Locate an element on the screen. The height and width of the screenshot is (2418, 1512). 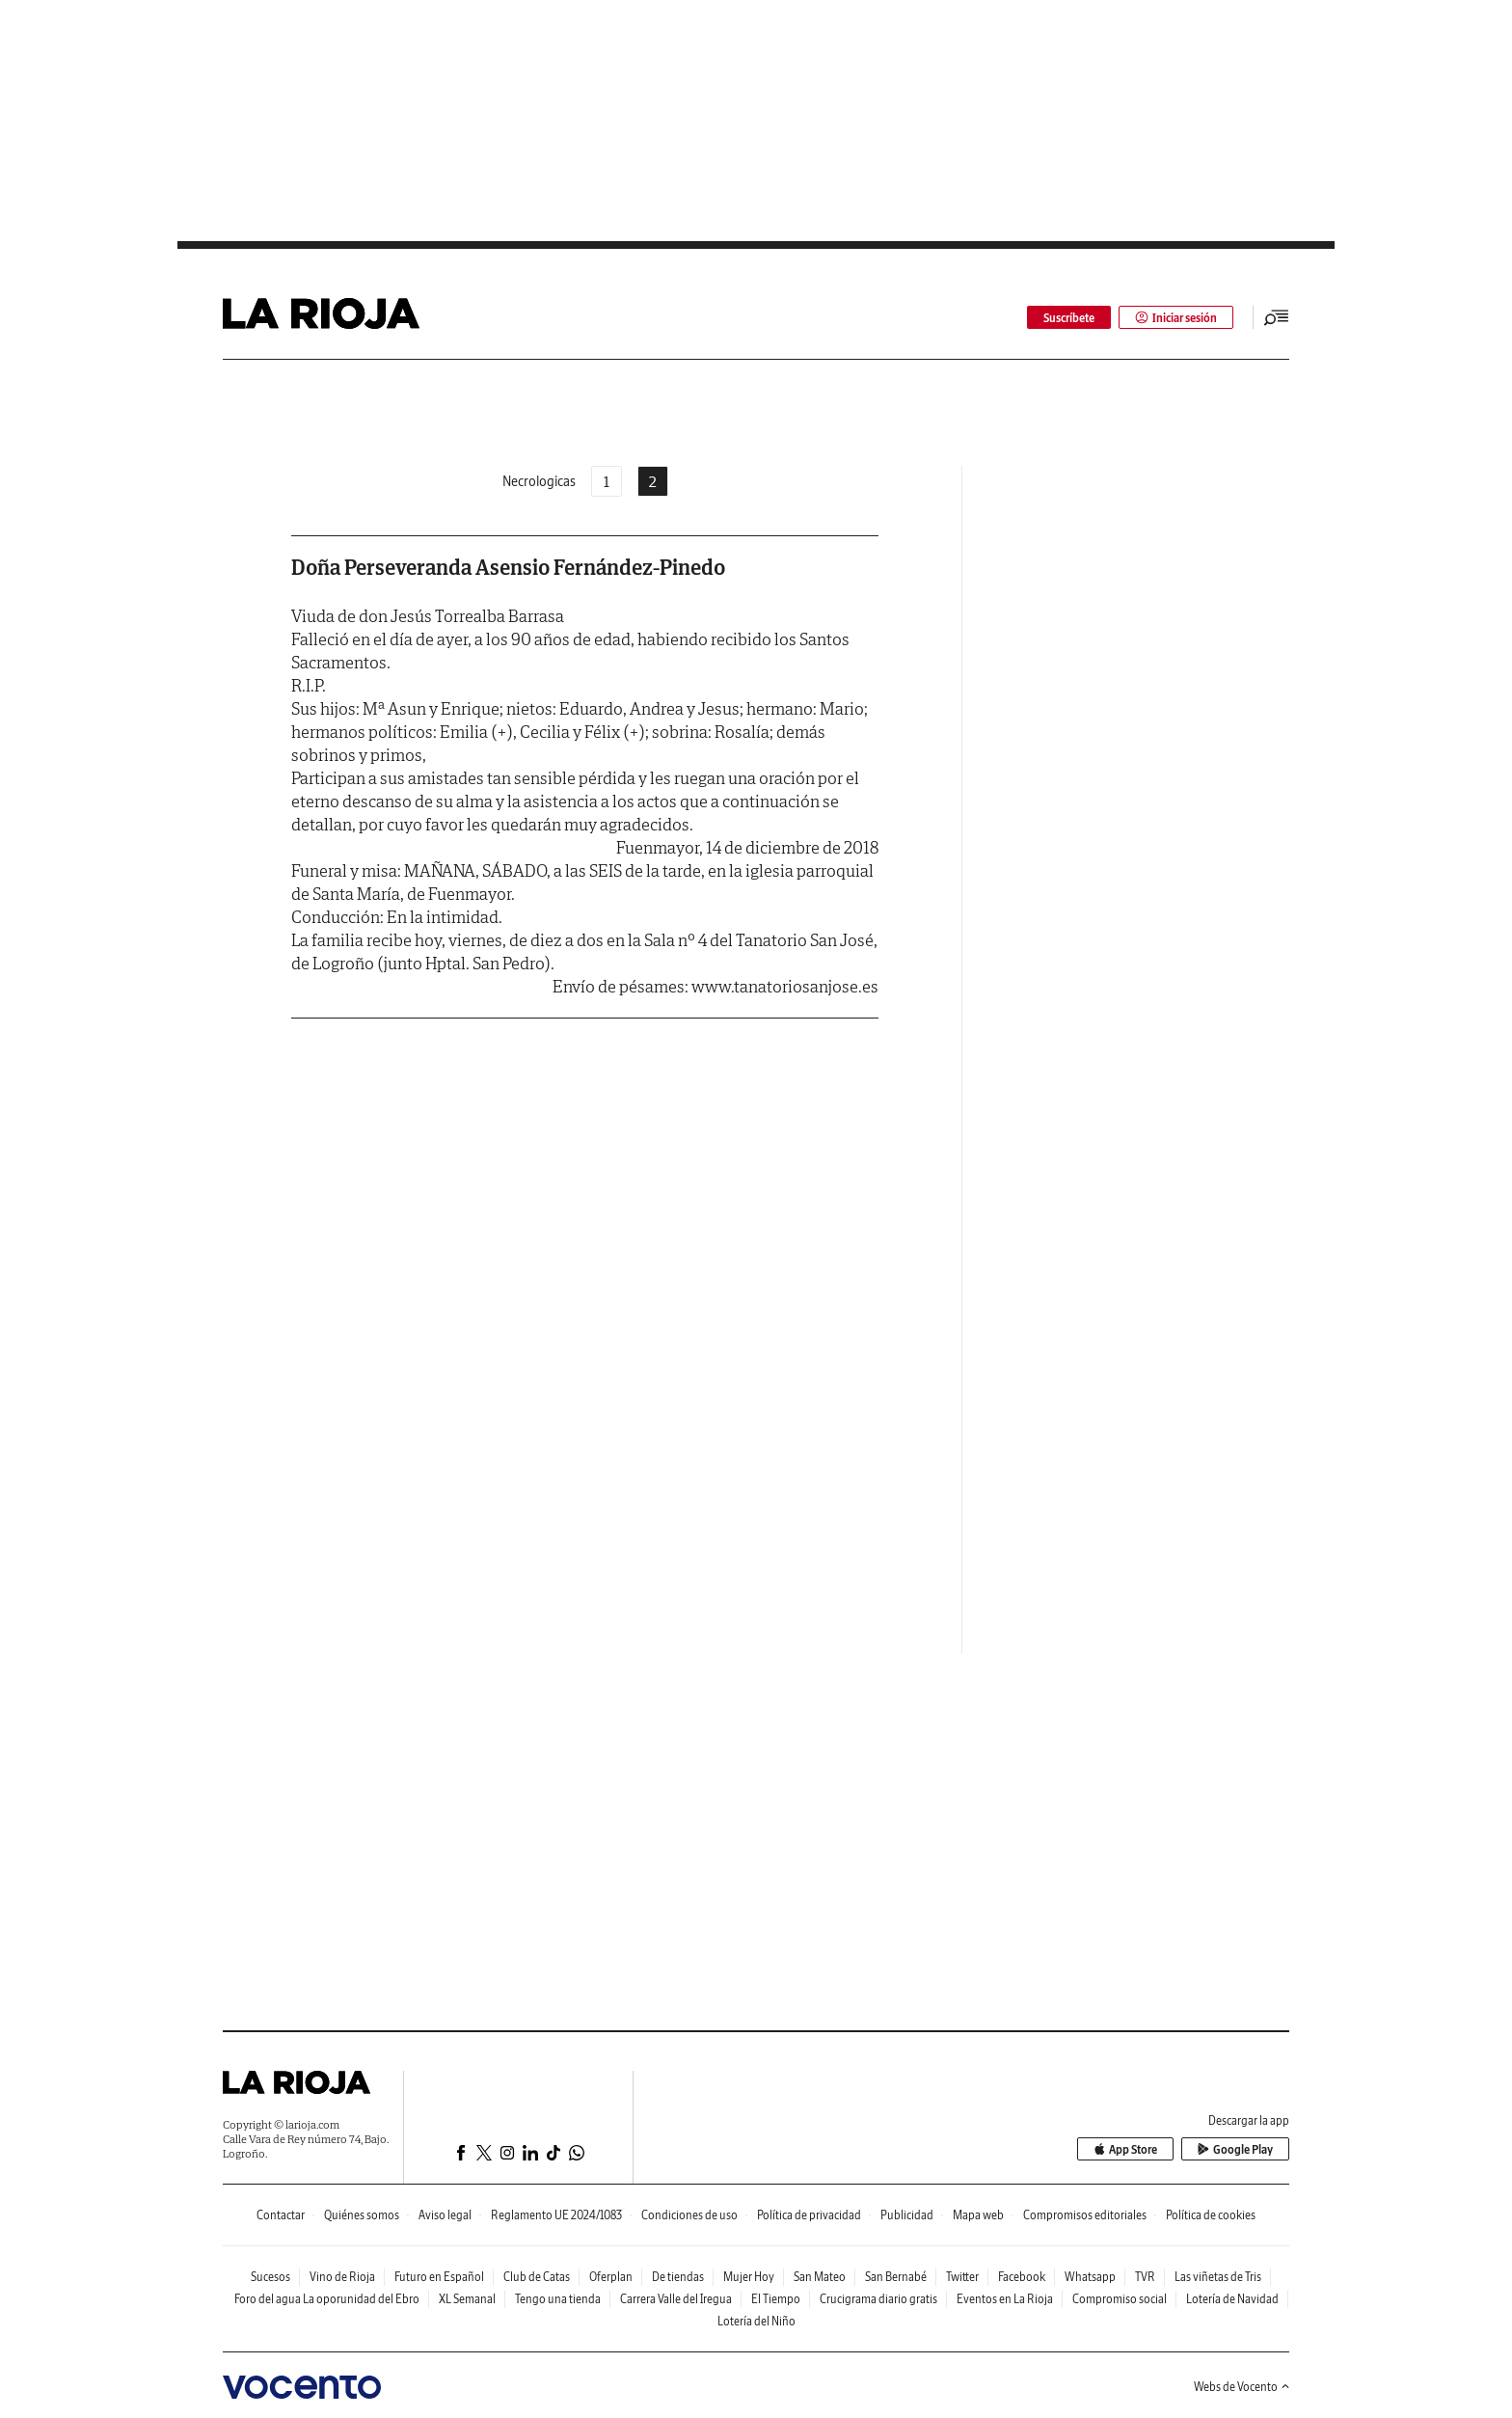
Reglamento UE 2024/1083 is located at coordinates (556, 2215).